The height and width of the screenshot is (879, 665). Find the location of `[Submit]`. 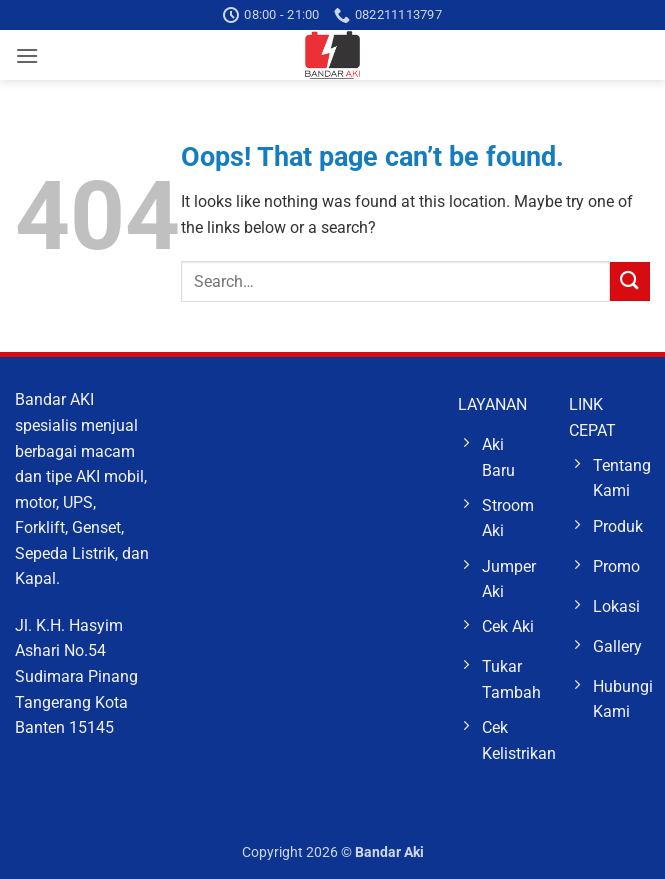

[Submit] is located at coordinates (630, 281).